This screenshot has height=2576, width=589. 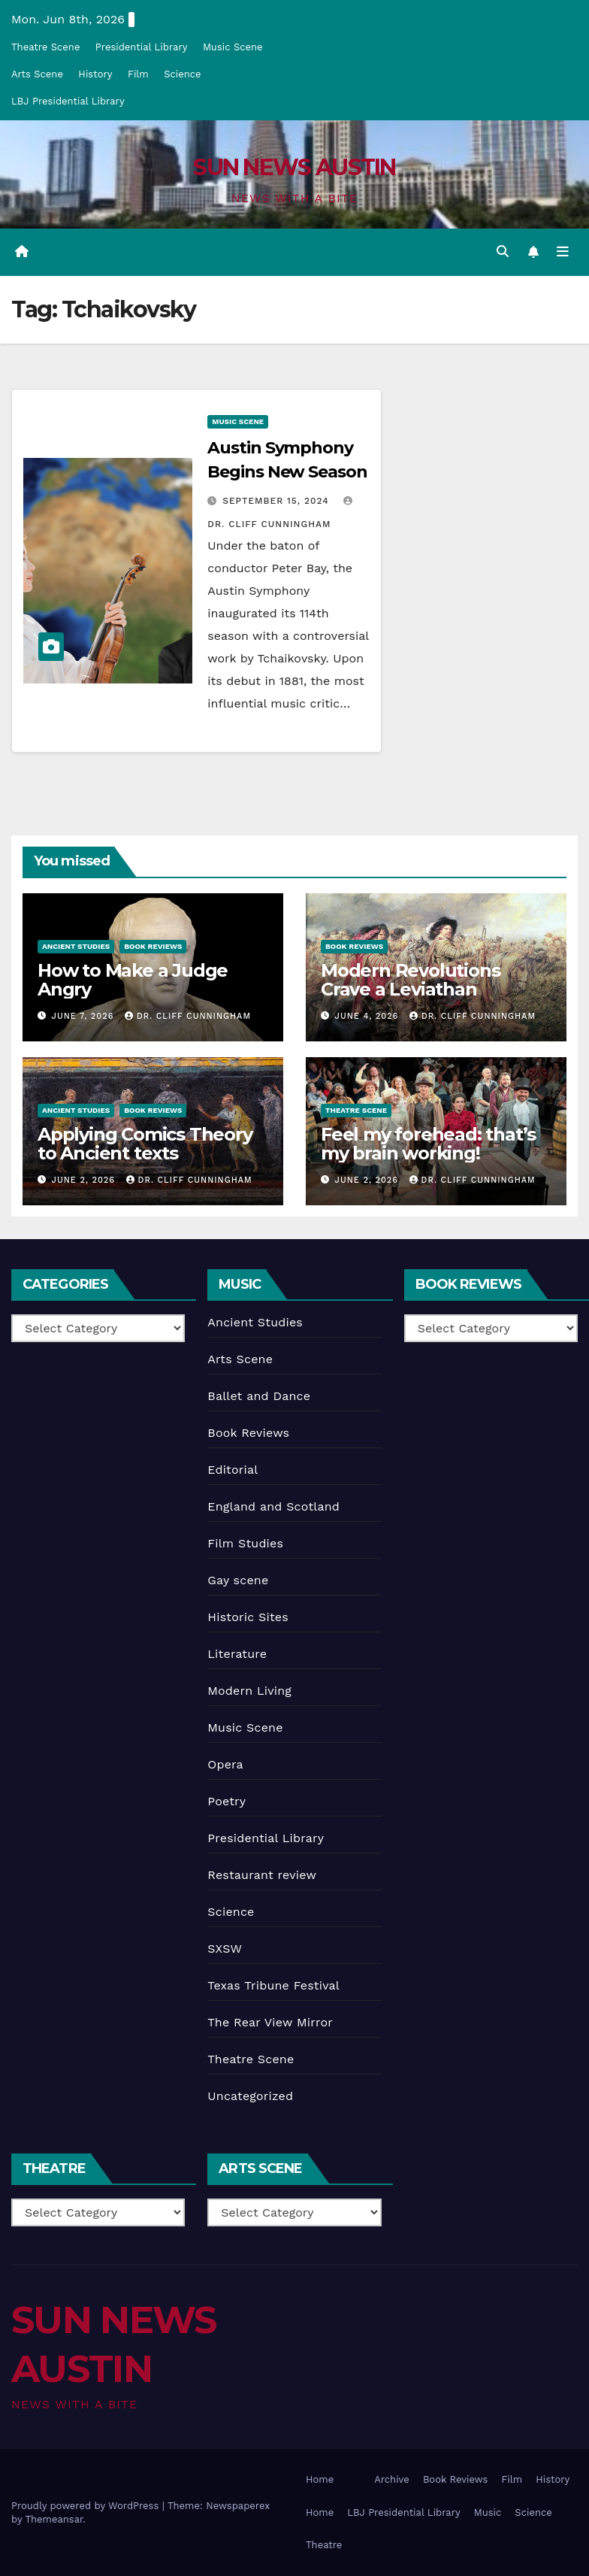 I want to click on Gay scene, so click(x=237, y=1580).